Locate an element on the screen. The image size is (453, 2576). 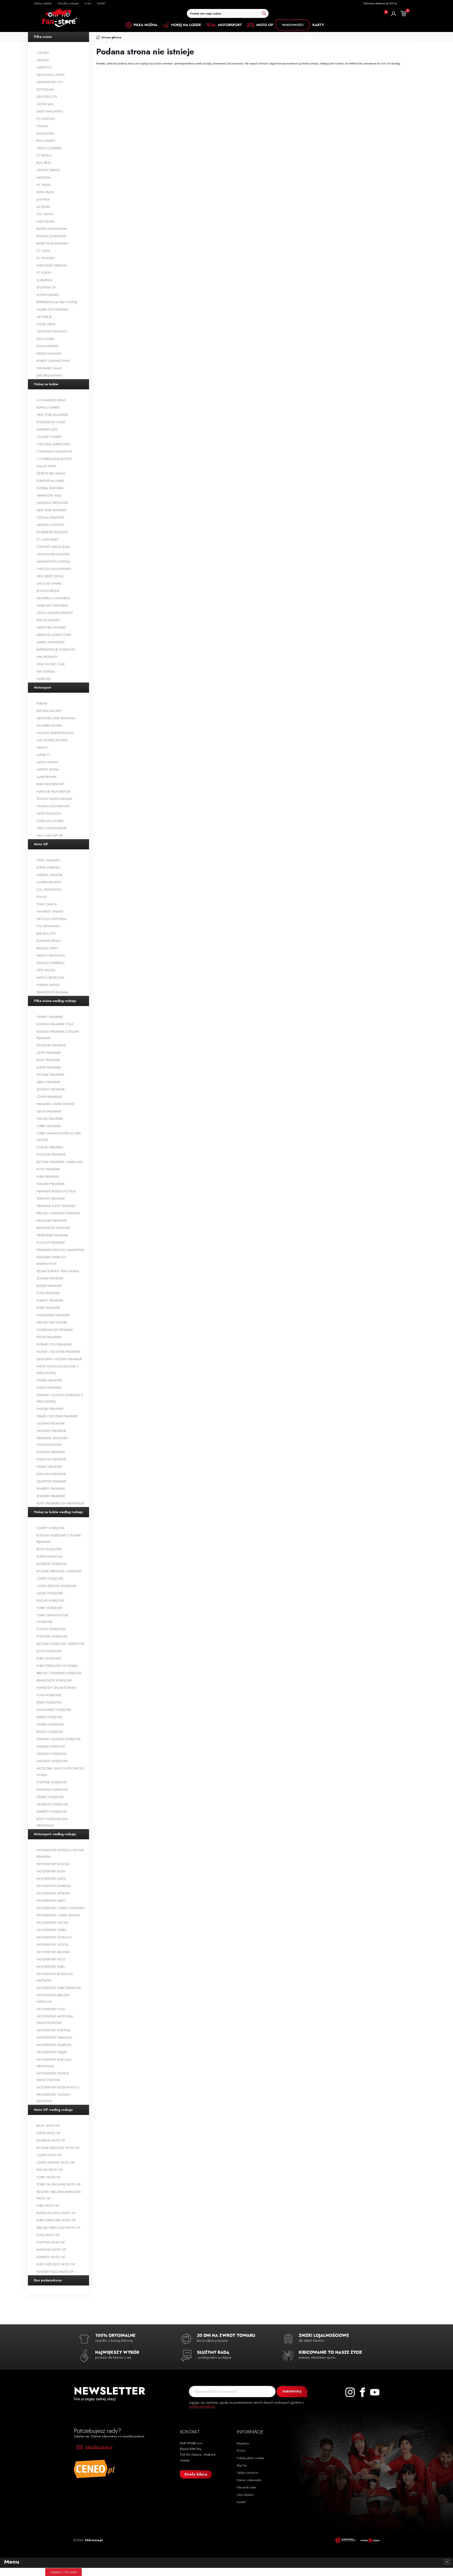
Hokej na lodzie według rodzaju is located at coordinates (58, 1512).